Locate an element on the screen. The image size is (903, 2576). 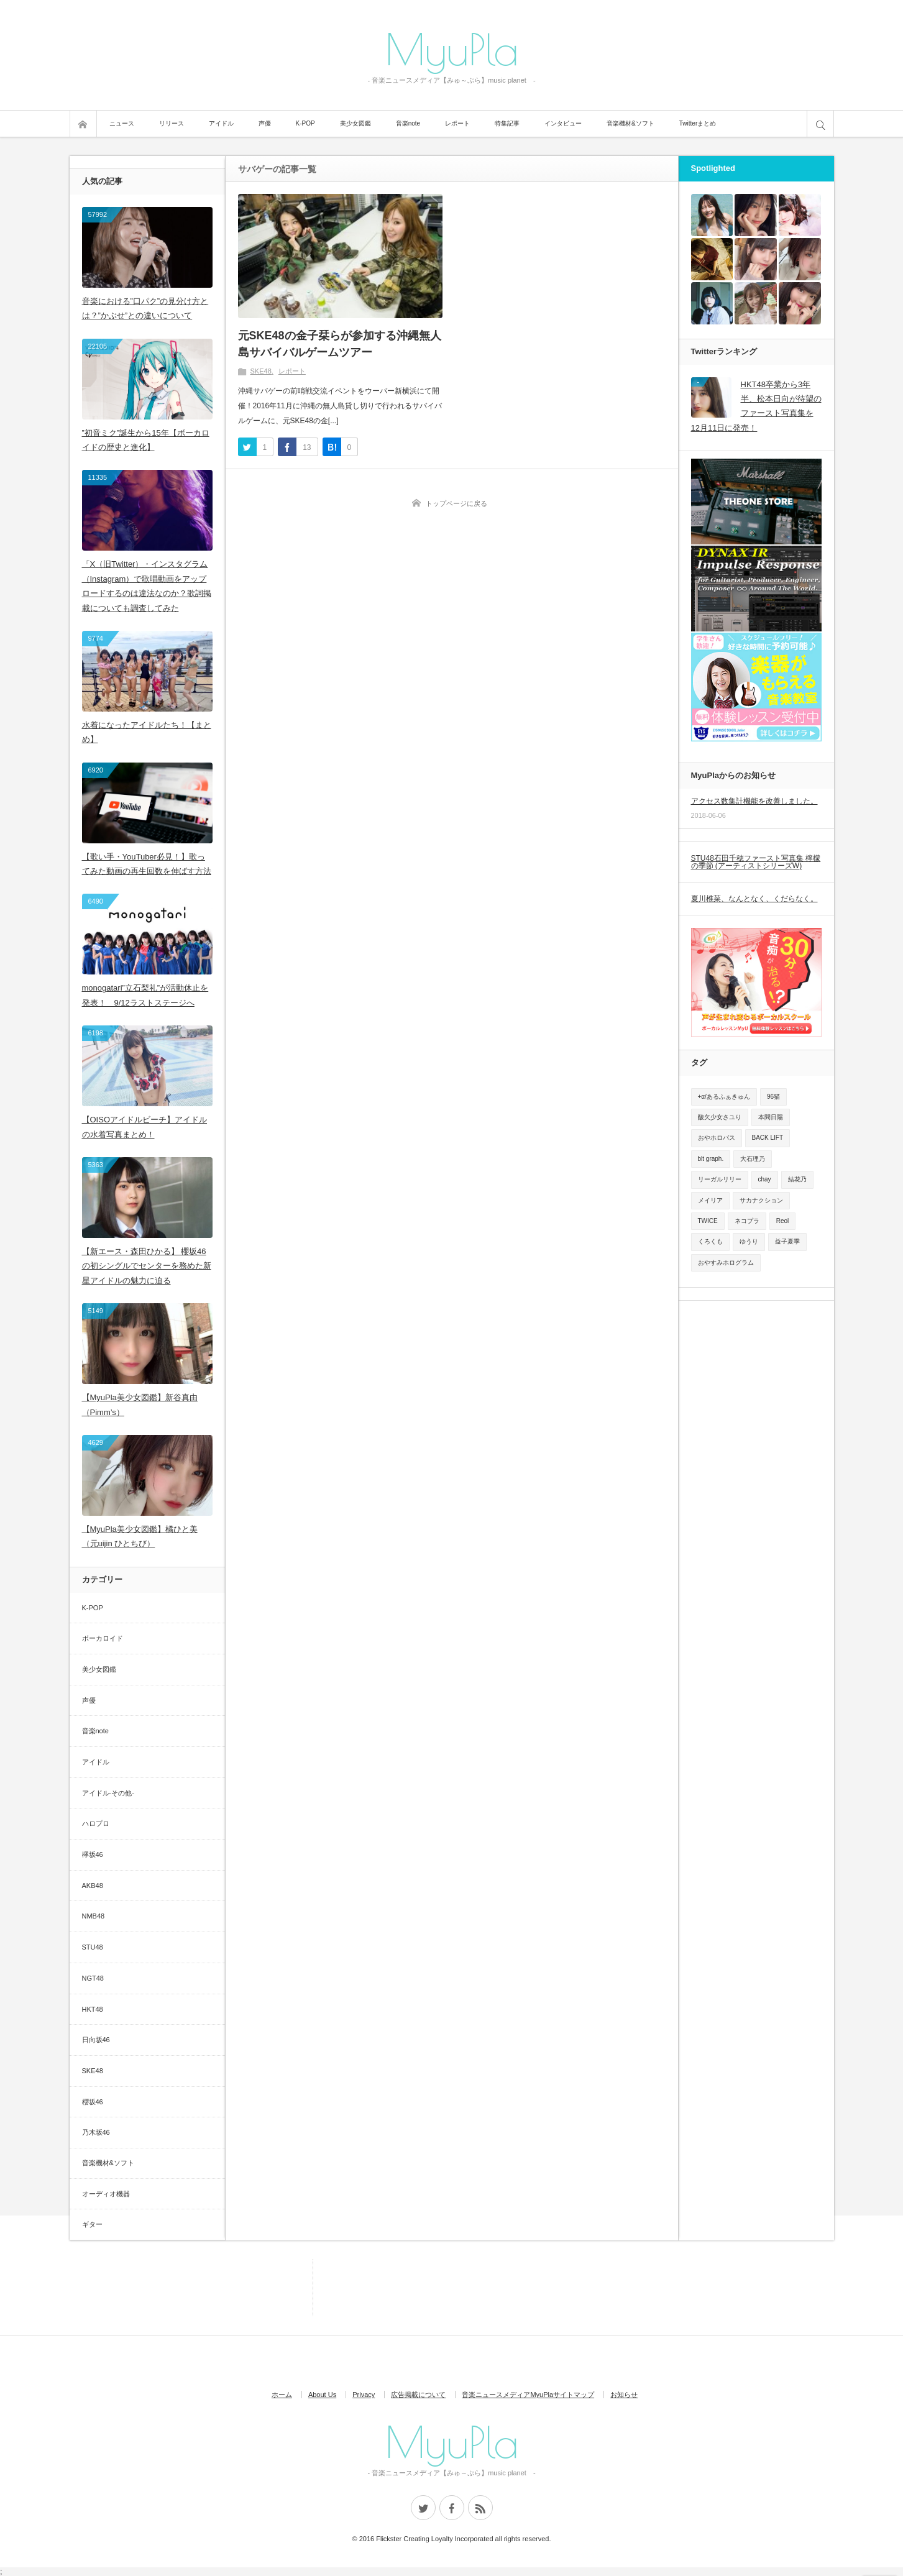
酸欠少女さユり is located at coordinates (719, 1117).